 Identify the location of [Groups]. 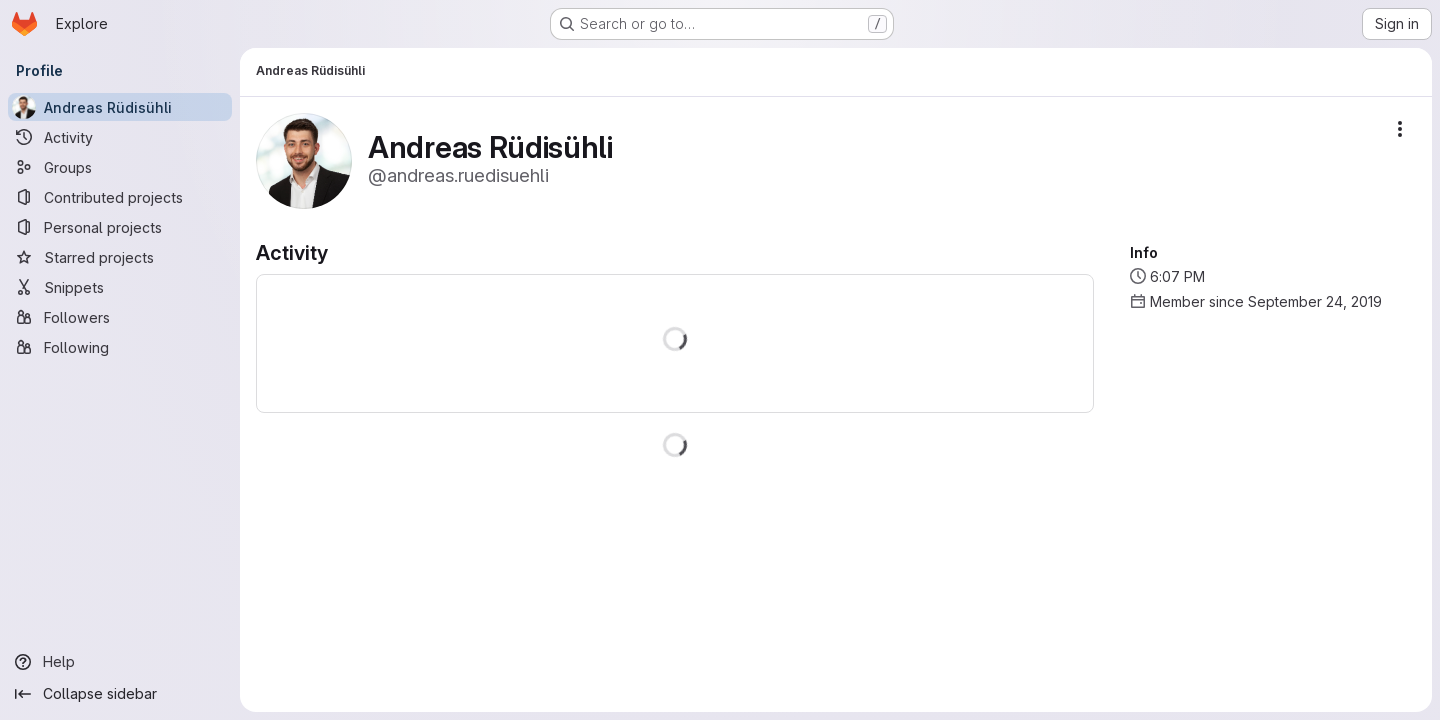
(120, 167).